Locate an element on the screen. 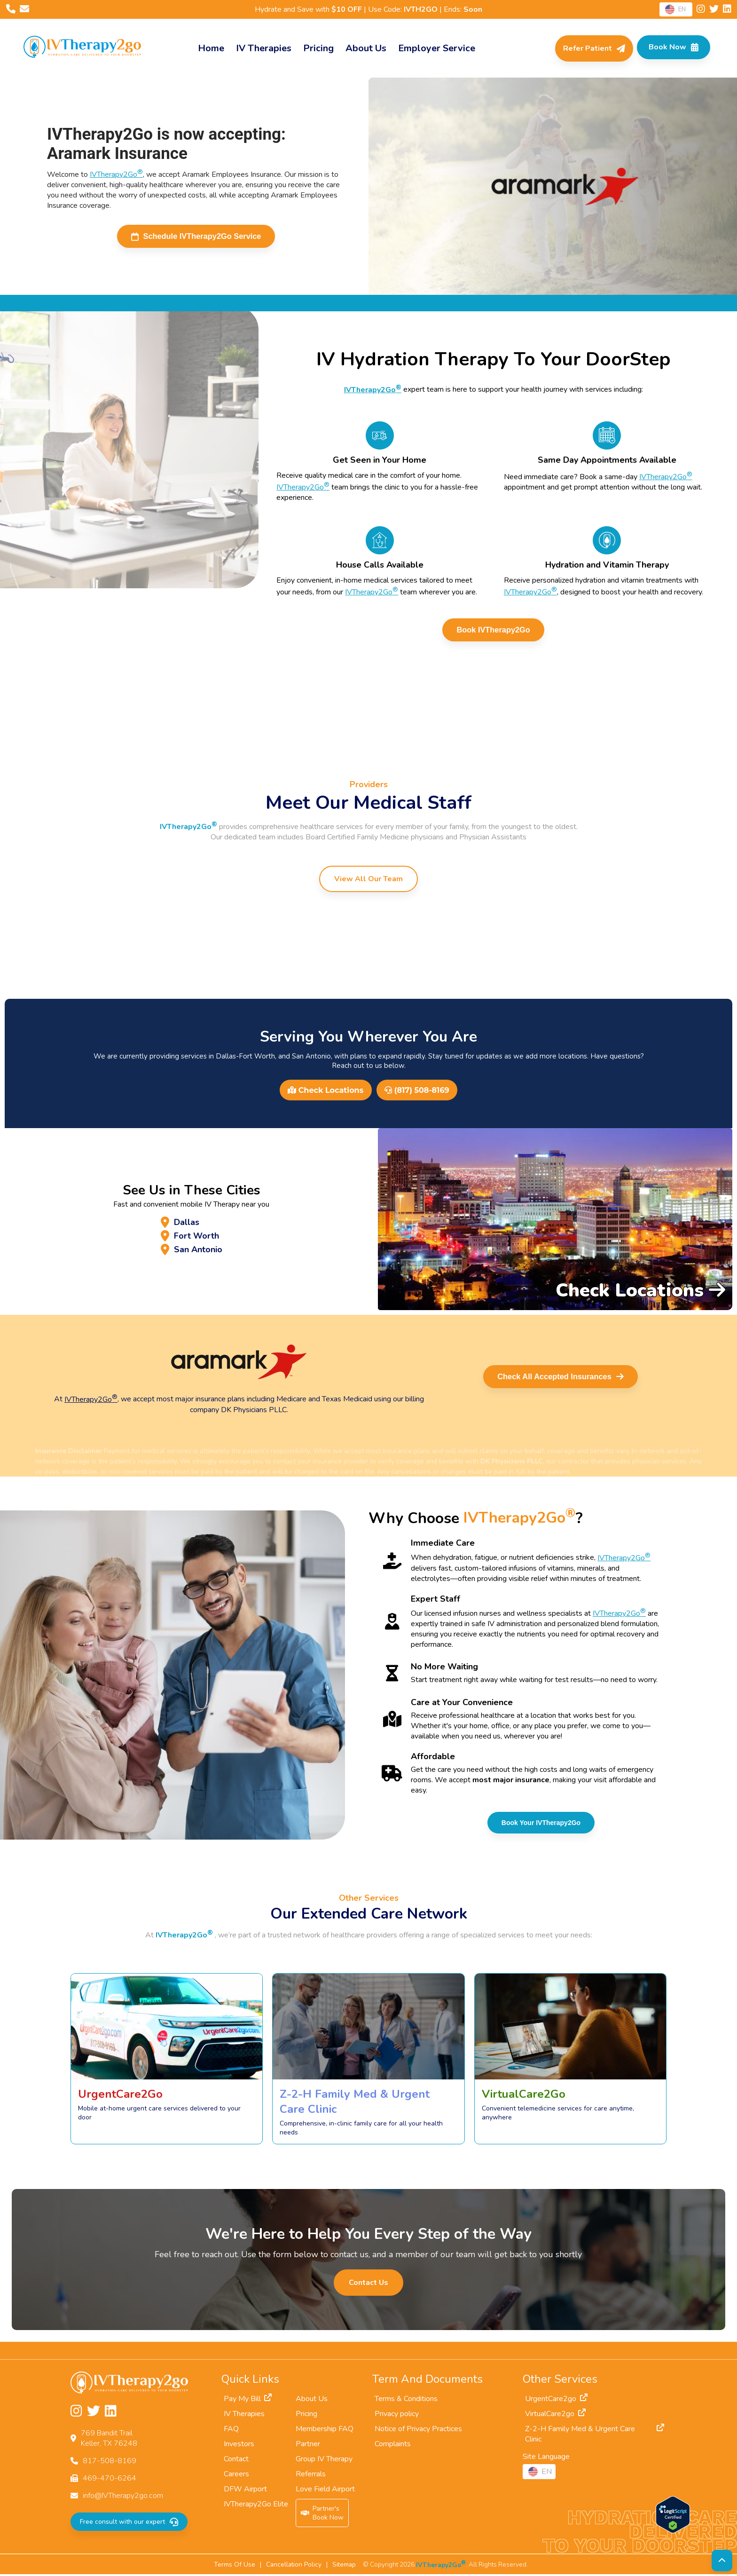 This screenshot has width=737, height=2576. Z-2-H Family Med & Urgent Care Clinic is located at coordinates (594, 2436).